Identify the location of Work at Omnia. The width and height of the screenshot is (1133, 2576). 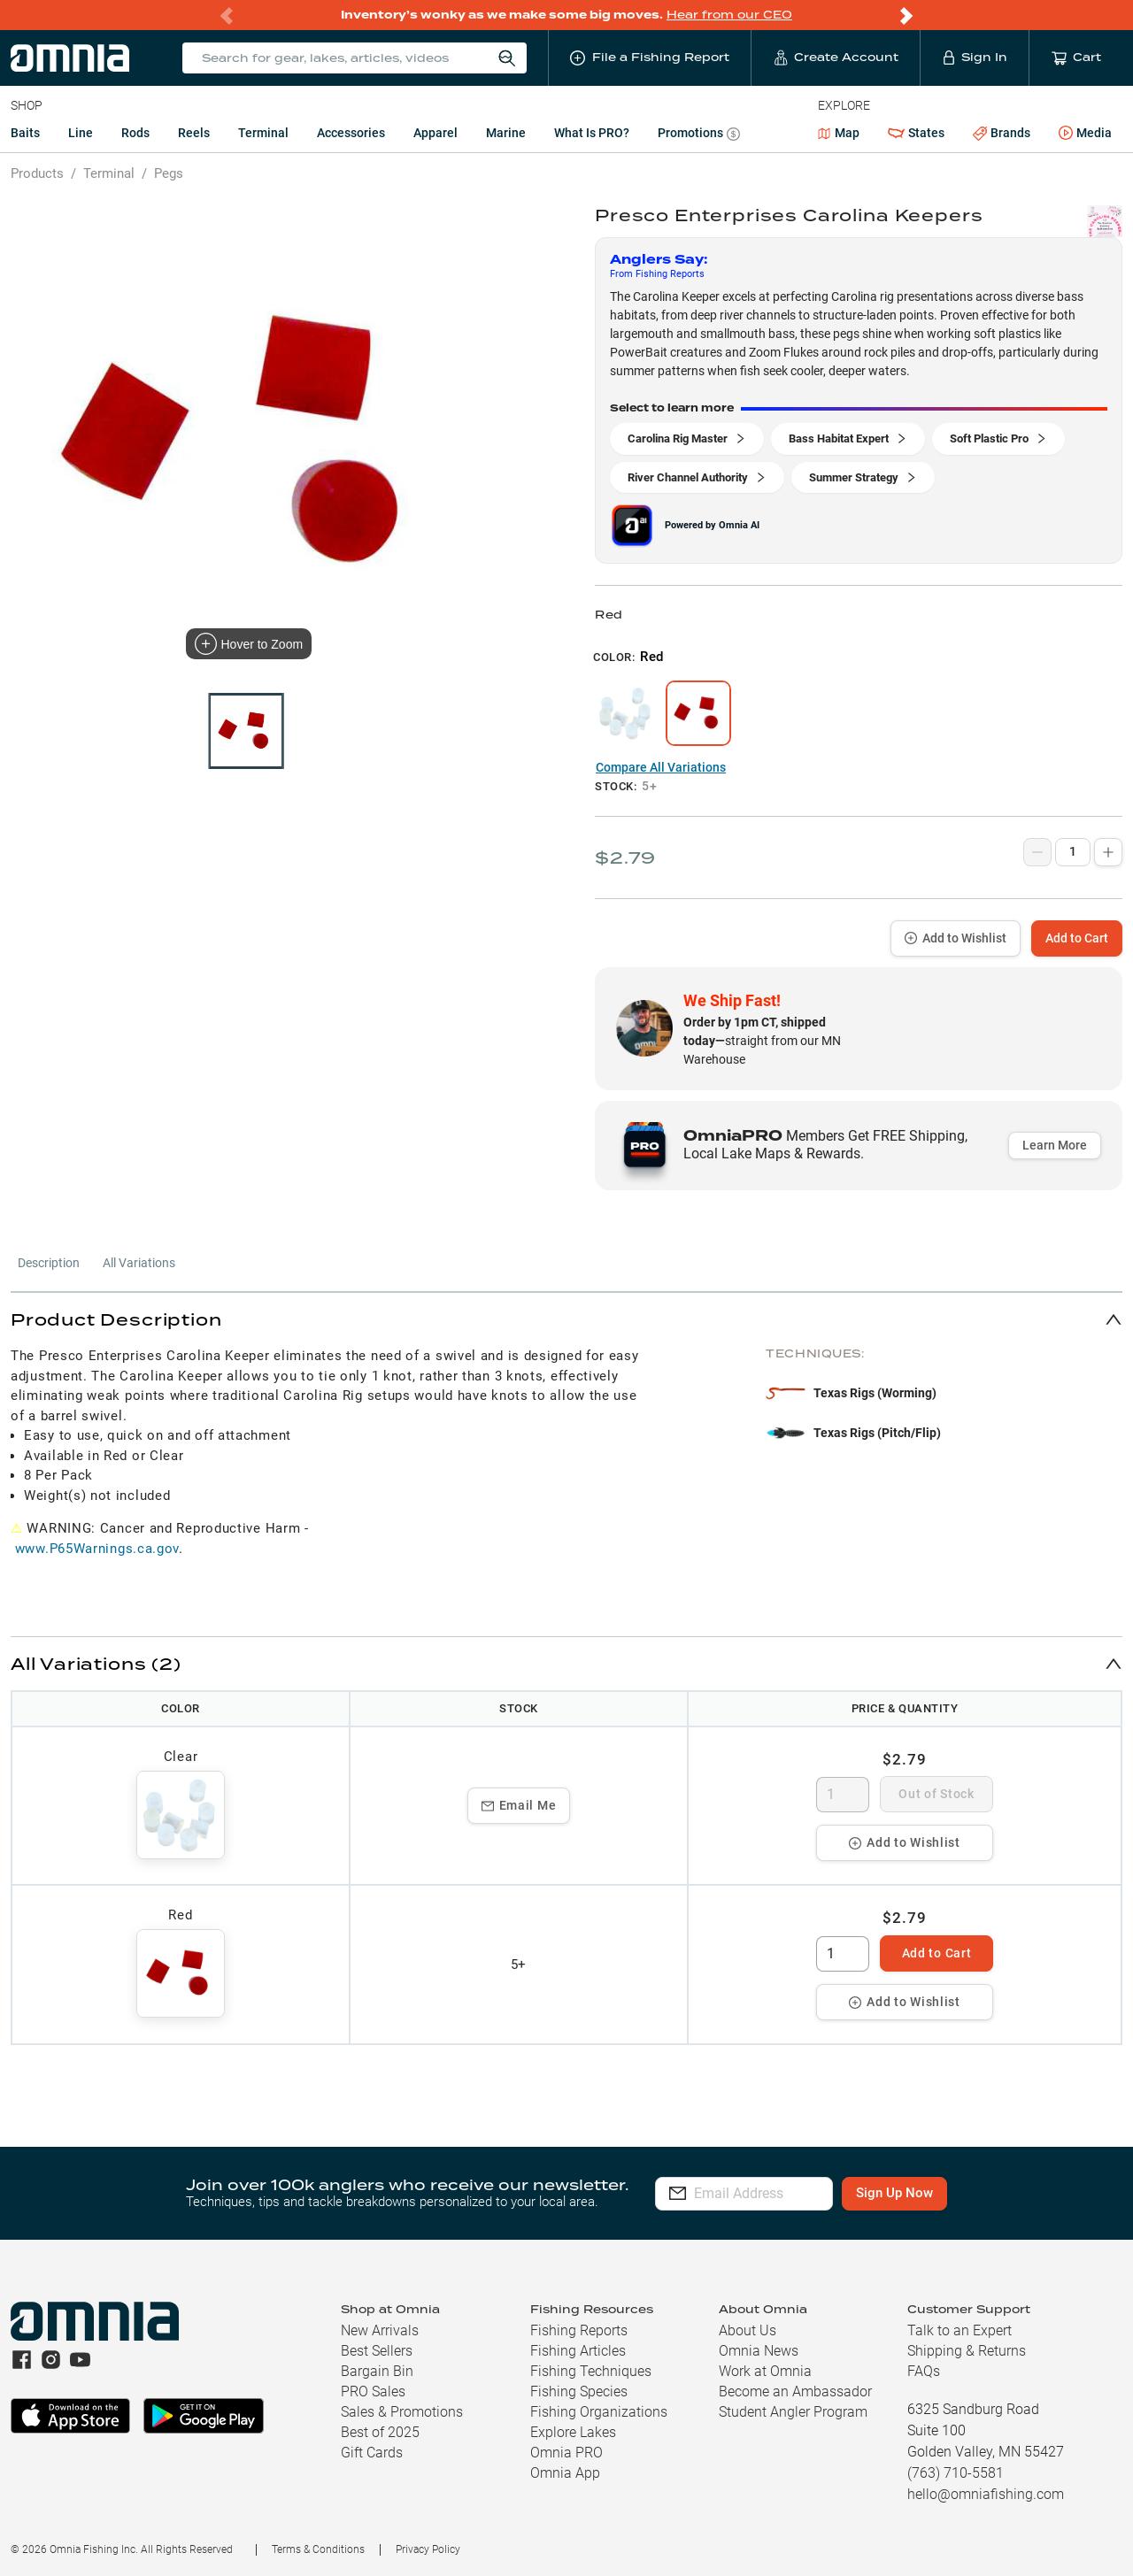
(765, 2371).